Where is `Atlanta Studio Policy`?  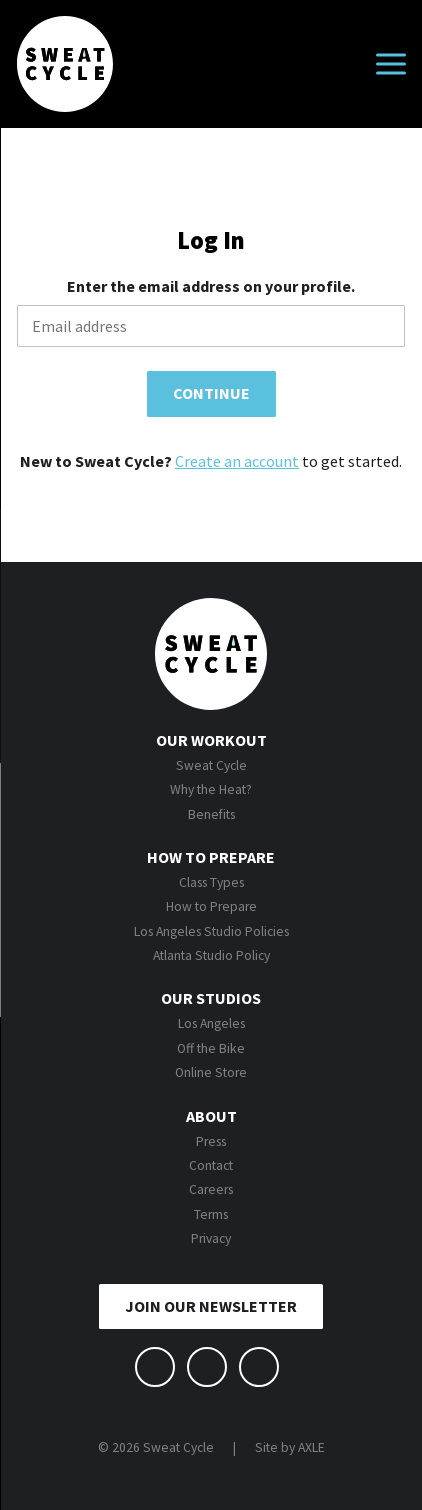
Atlanta Studio Policy is located at coordinates (211, 955).